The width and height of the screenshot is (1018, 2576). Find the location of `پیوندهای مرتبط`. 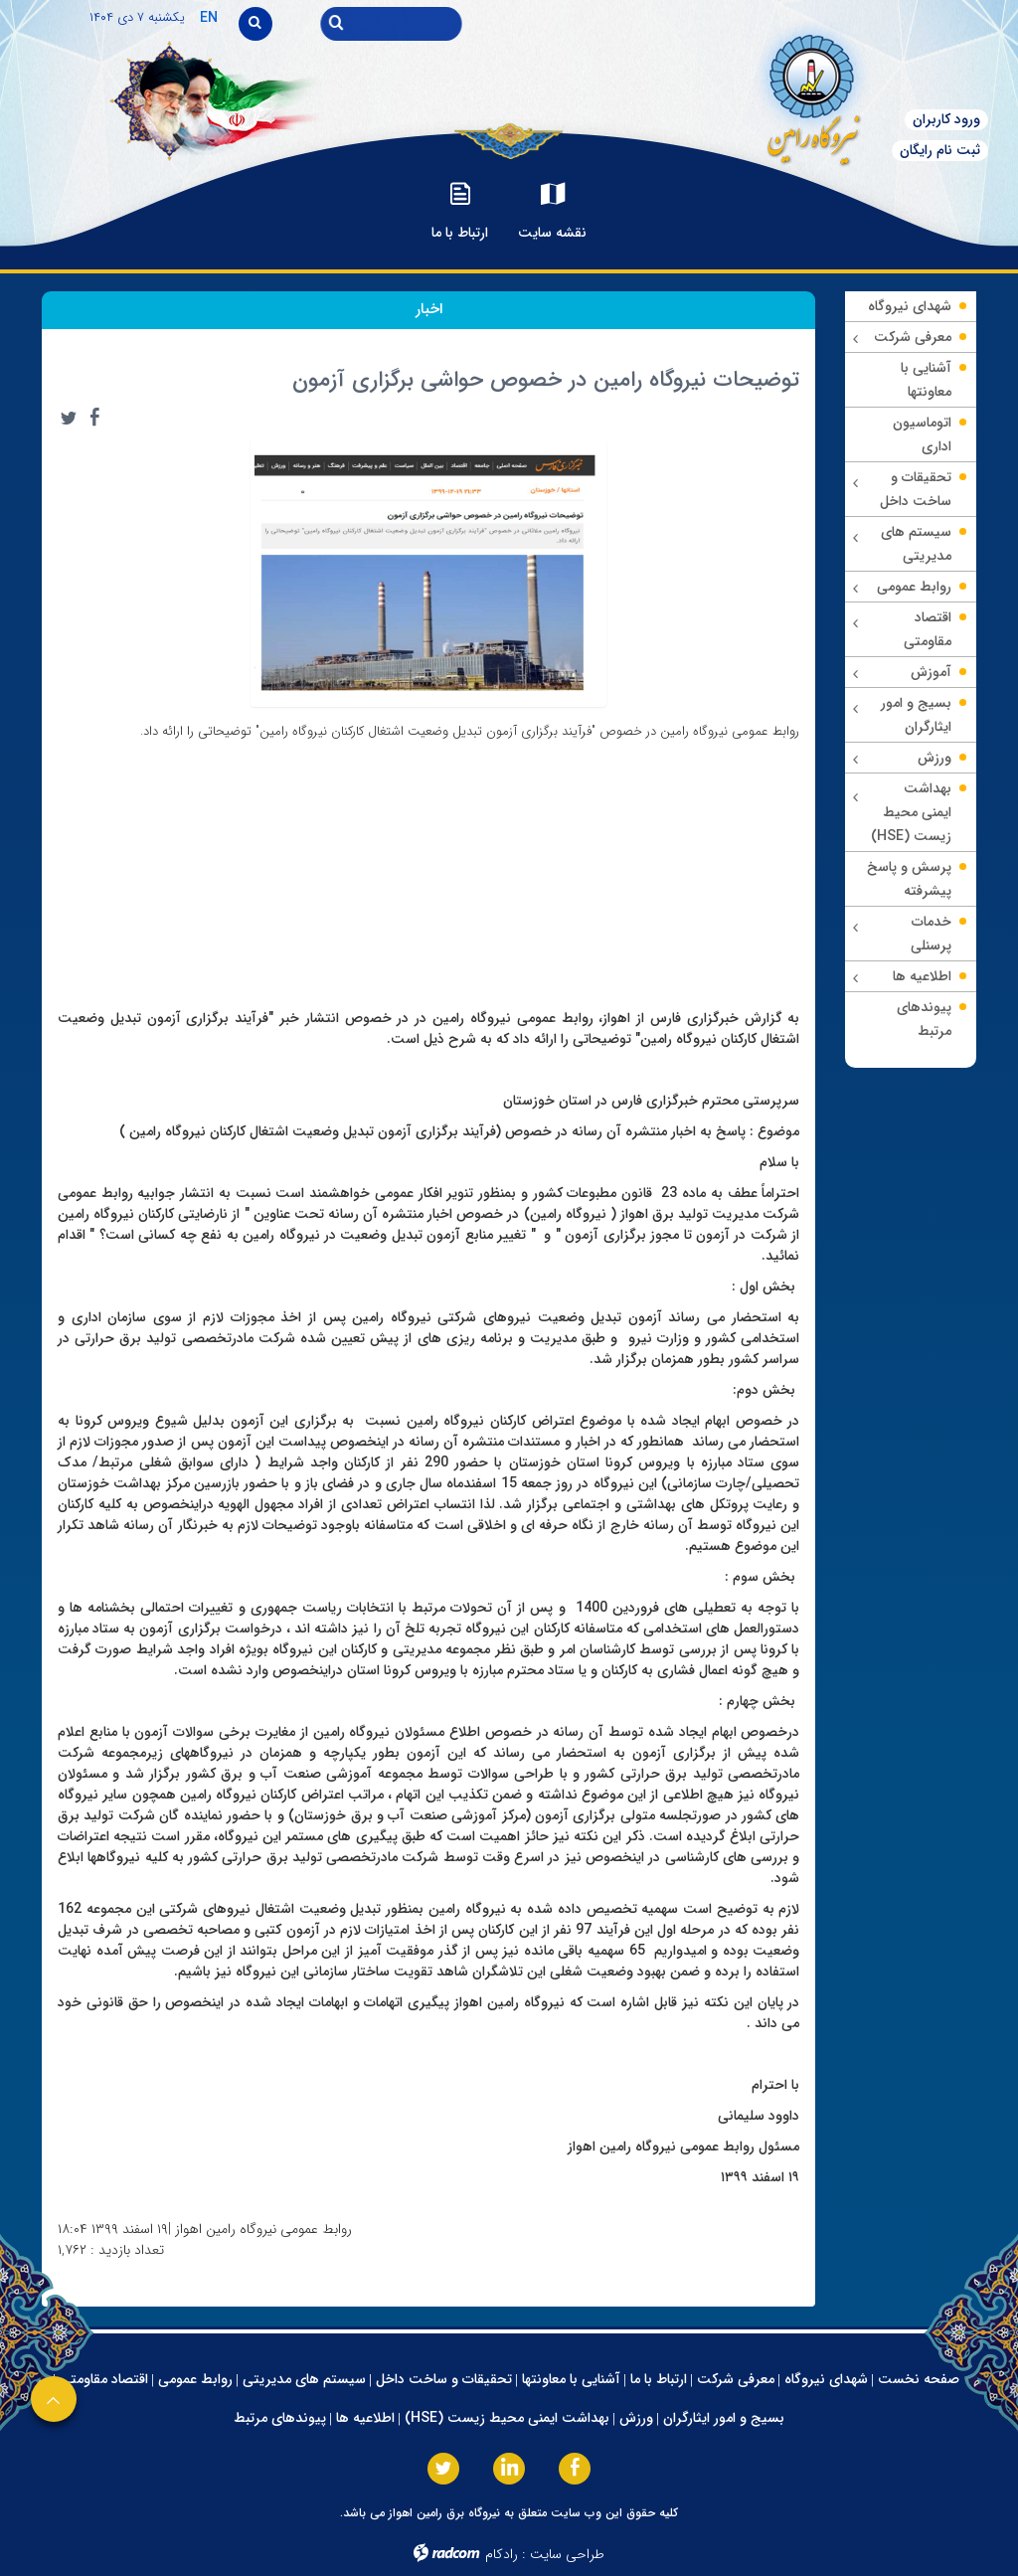

پیوندهای مرتبط is located at coordinates (280, 2418).